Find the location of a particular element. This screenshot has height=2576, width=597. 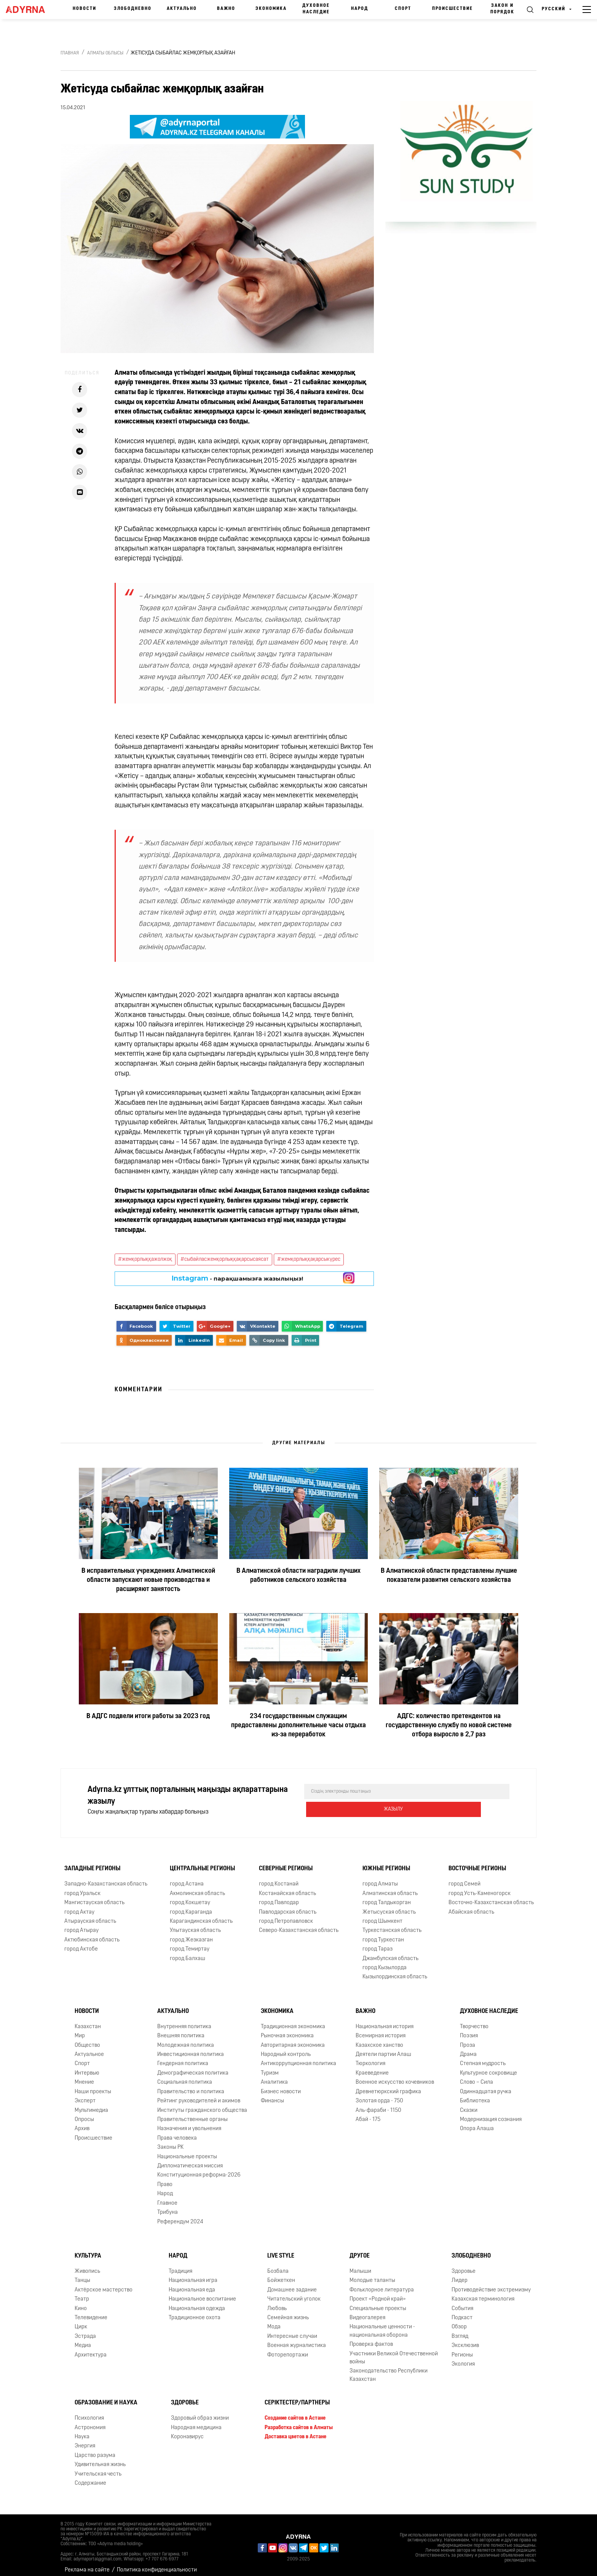

Законы РК is located at coordinates (170, 2141).